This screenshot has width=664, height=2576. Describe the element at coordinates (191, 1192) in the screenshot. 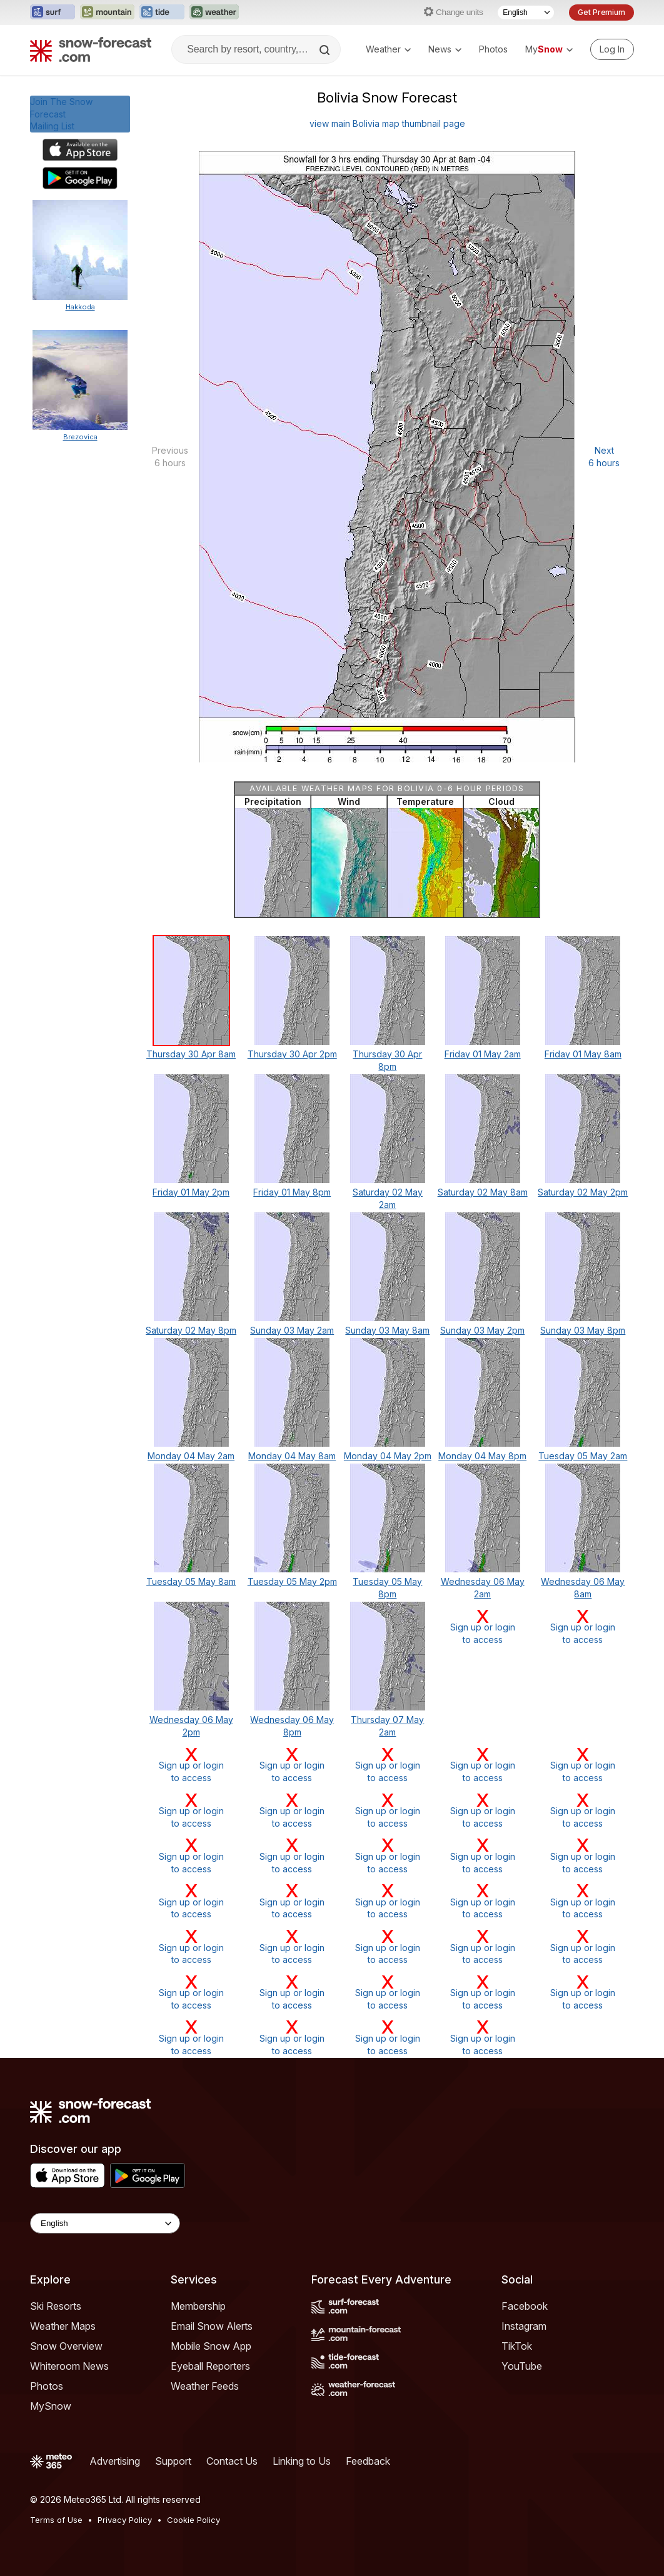

I see `Friday 01 May 2pm` at that location.